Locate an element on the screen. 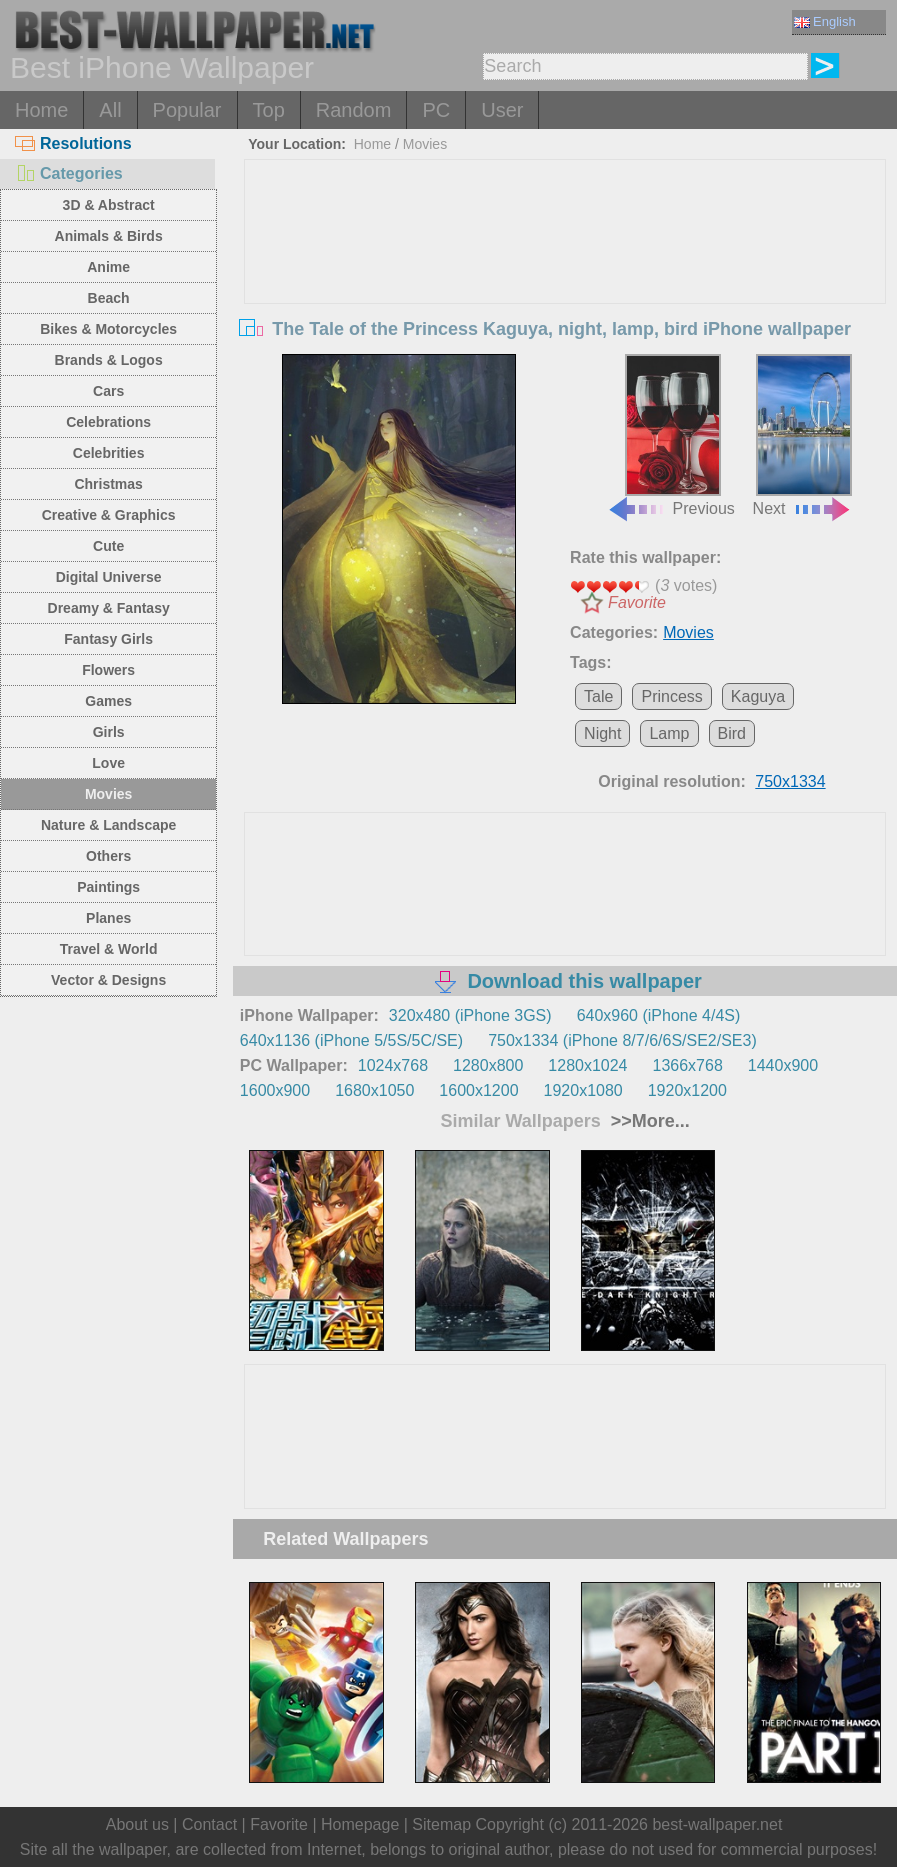  Celebrities is located at coordinates (109, 453).